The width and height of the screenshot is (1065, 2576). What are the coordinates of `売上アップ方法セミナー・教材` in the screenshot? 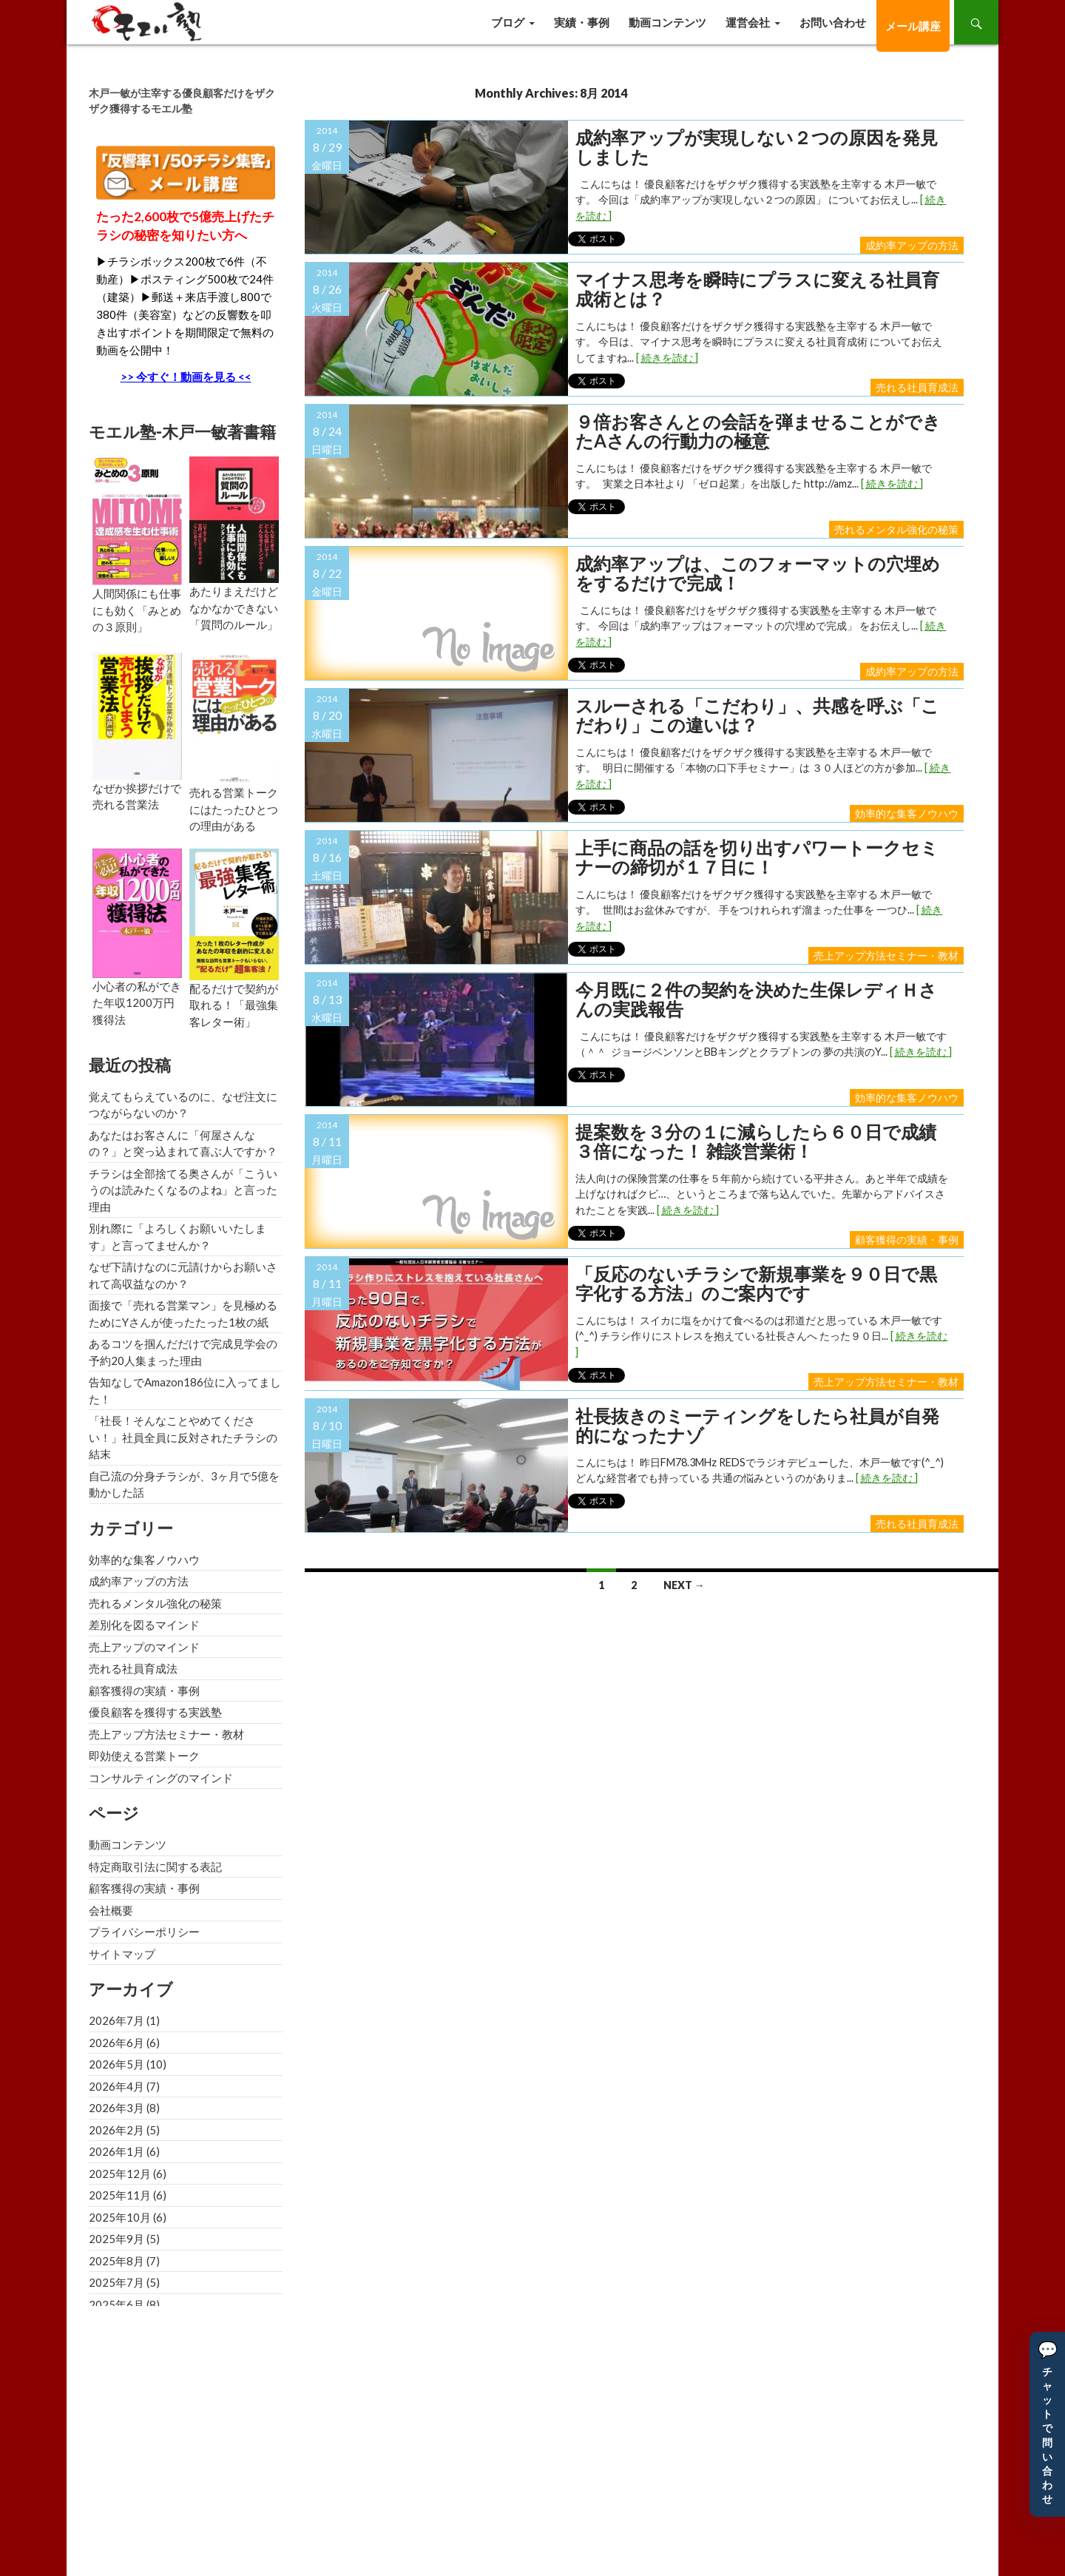 It's located at (886, 955).